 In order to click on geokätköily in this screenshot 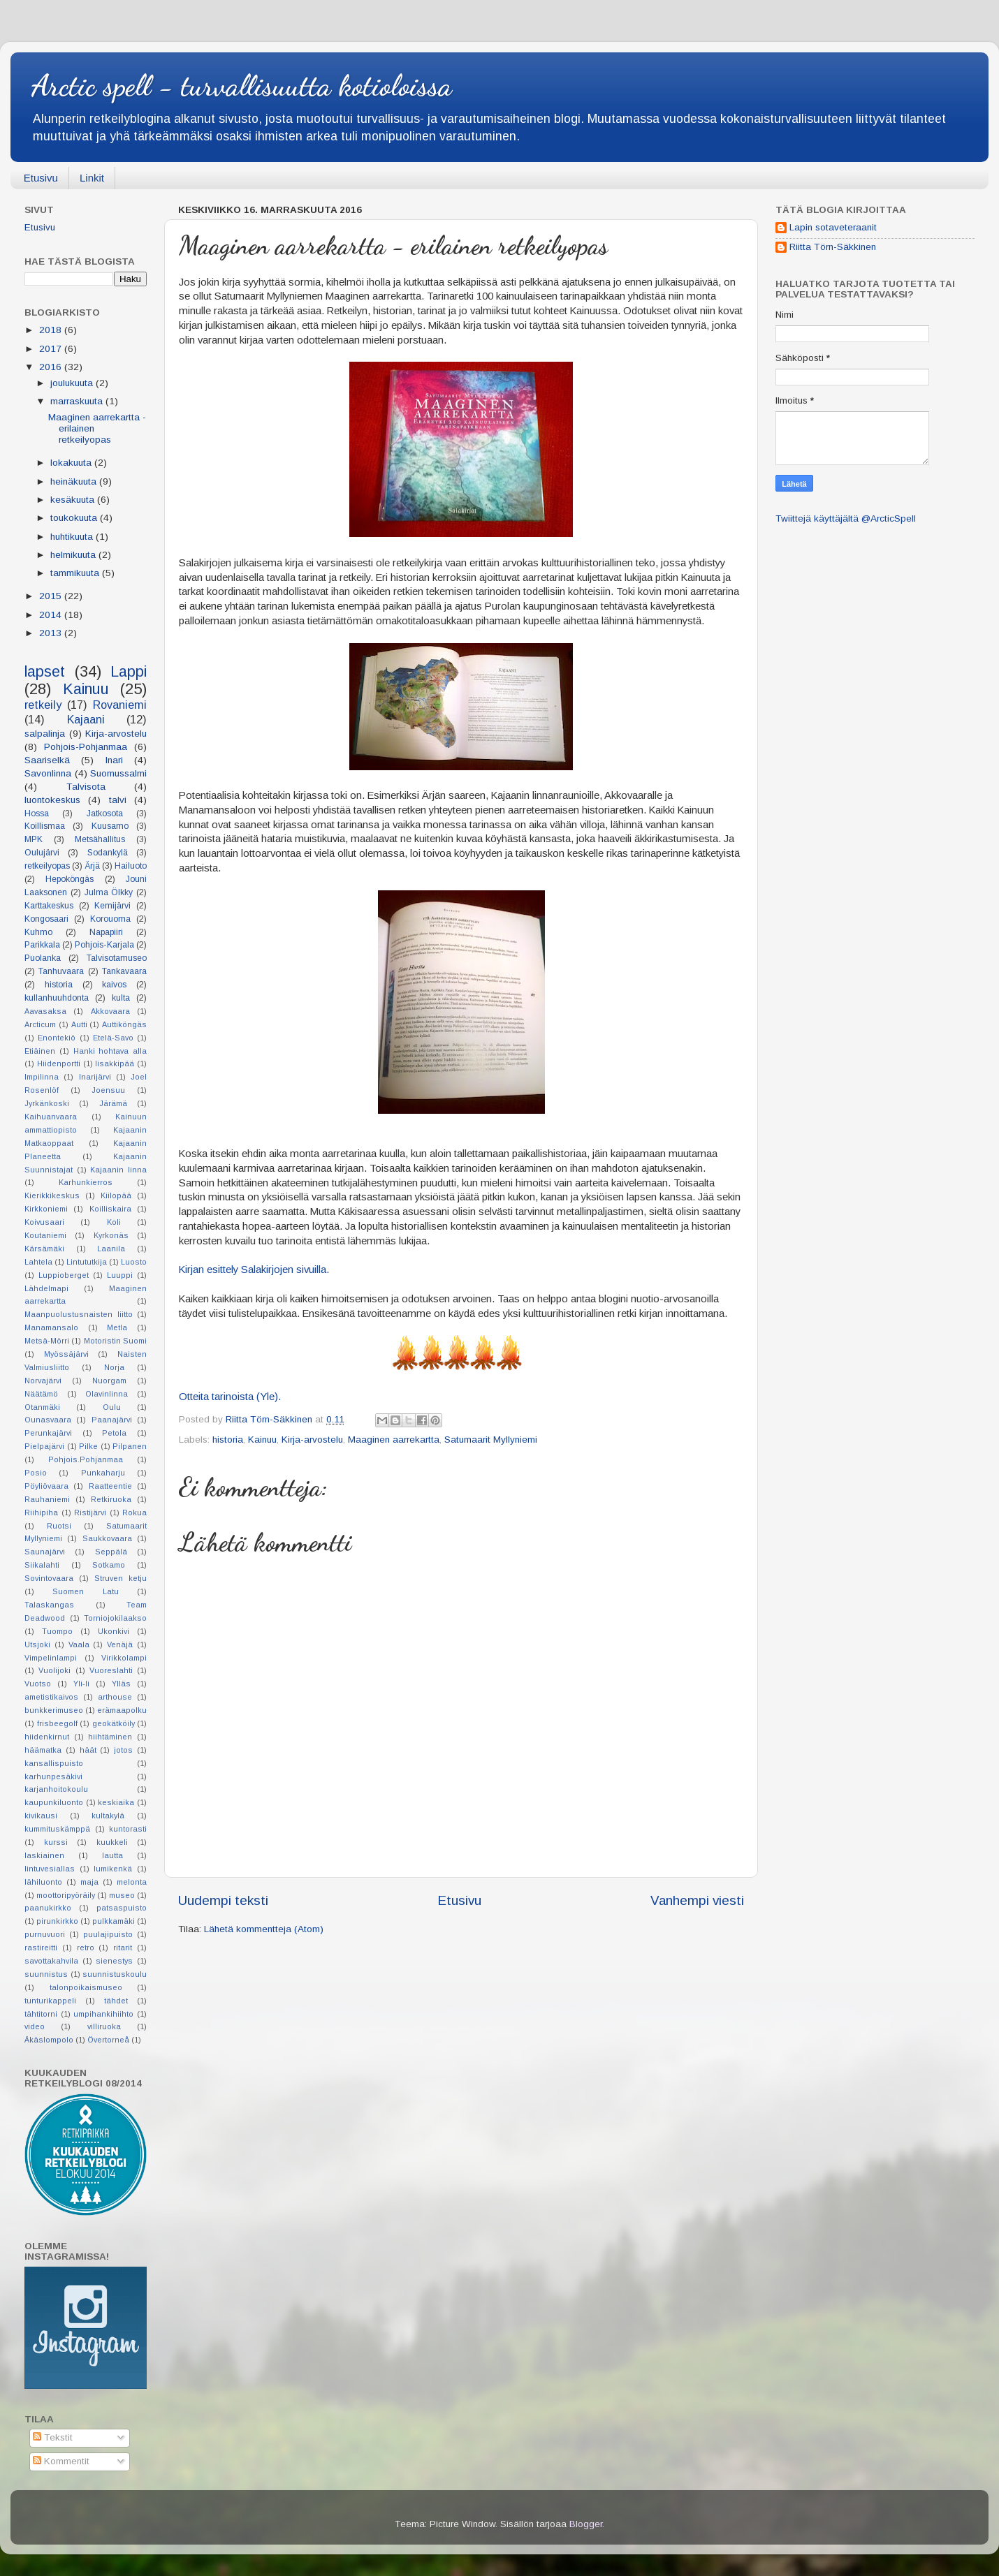, I will do `click(113, 1723)`.